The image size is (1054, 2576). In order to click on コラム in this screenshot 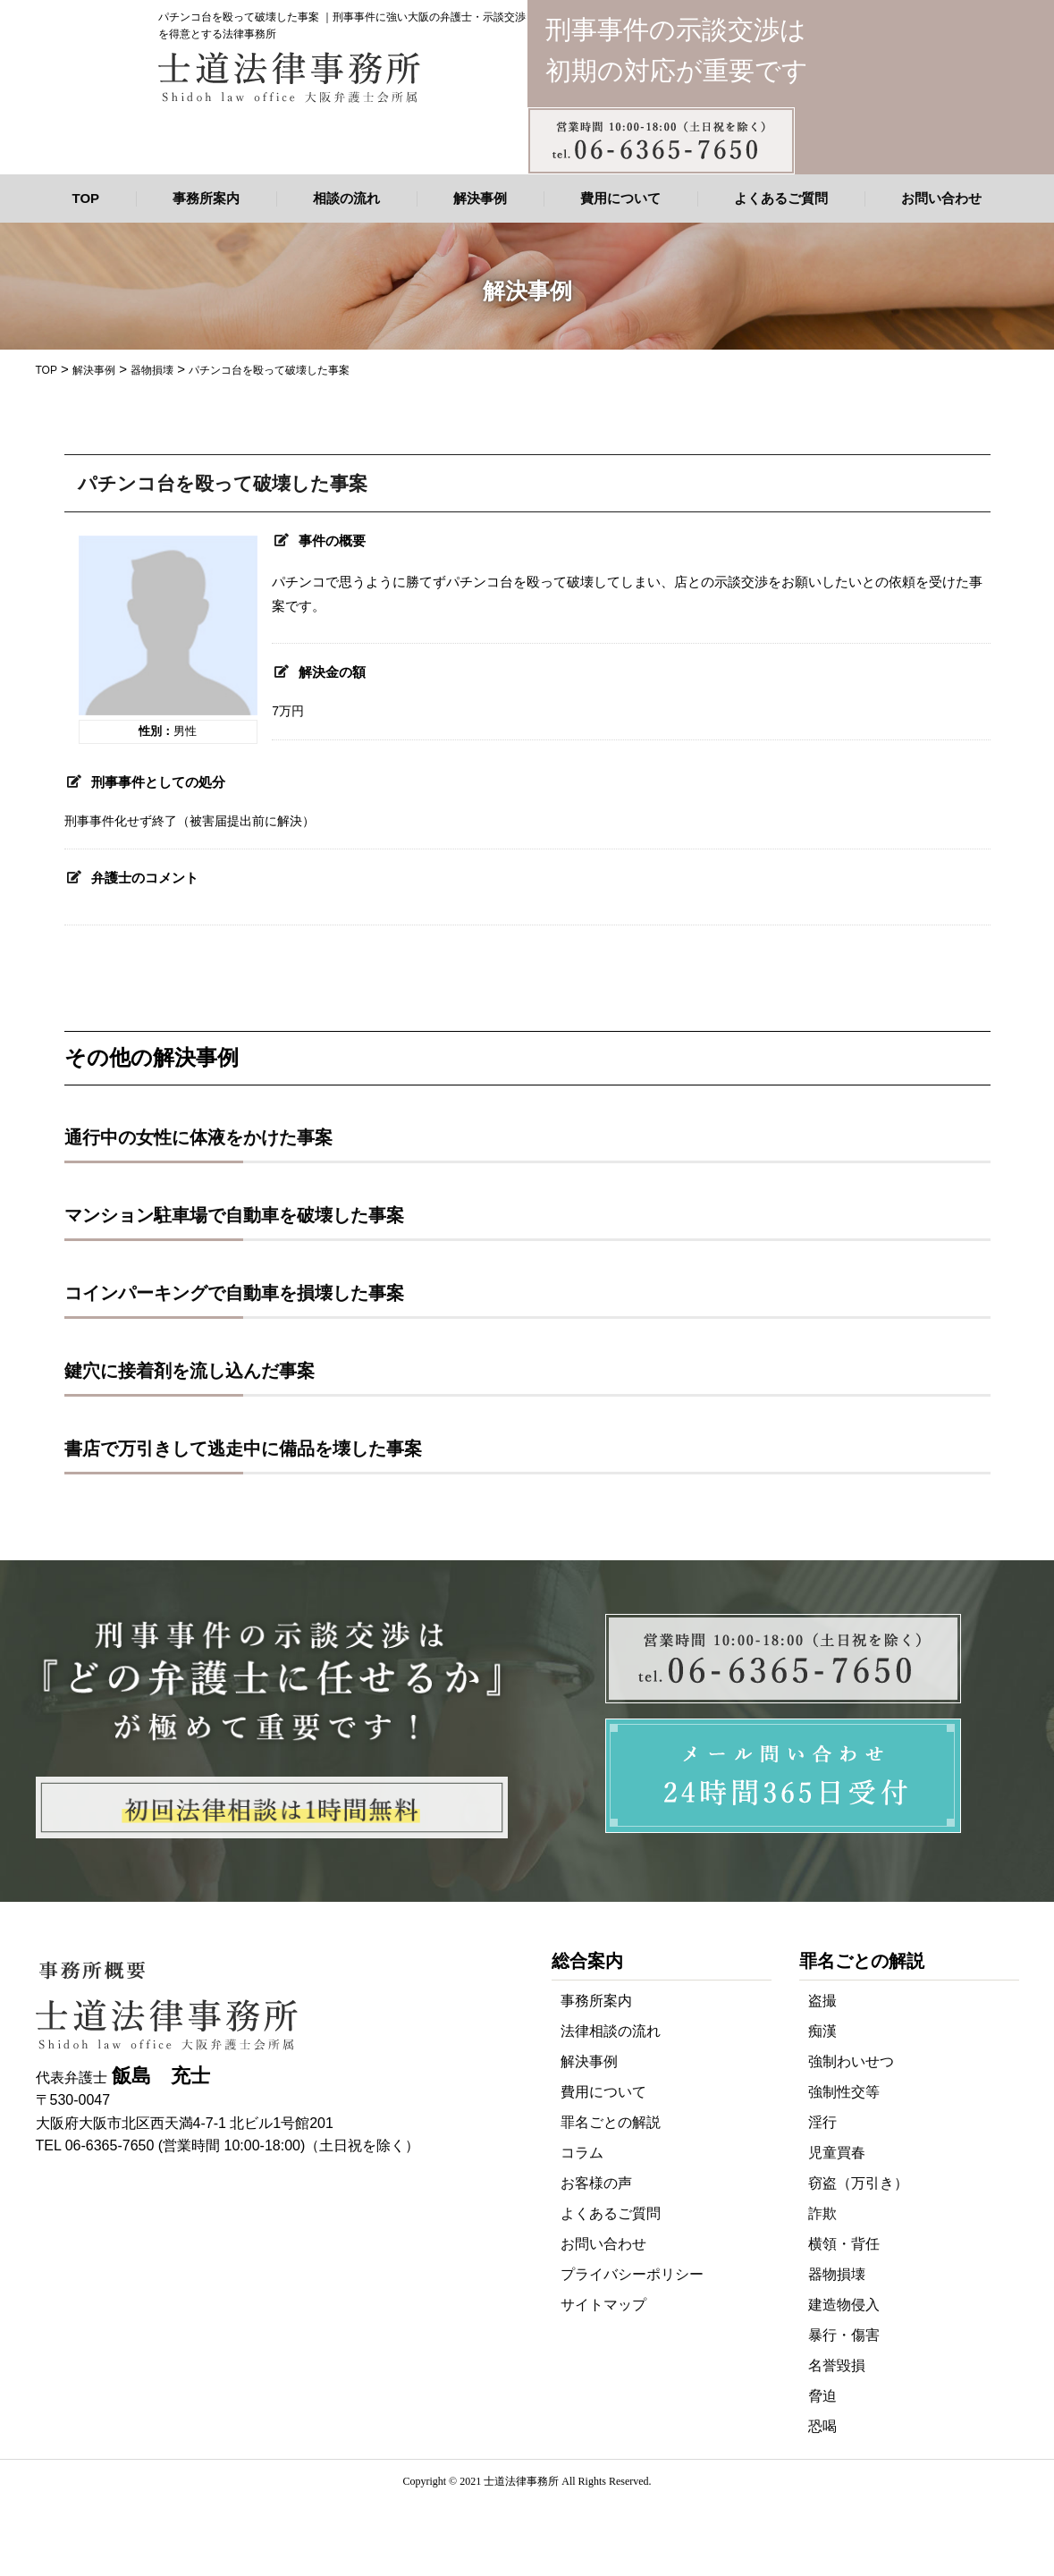, I will do `click(582, 2152)`.